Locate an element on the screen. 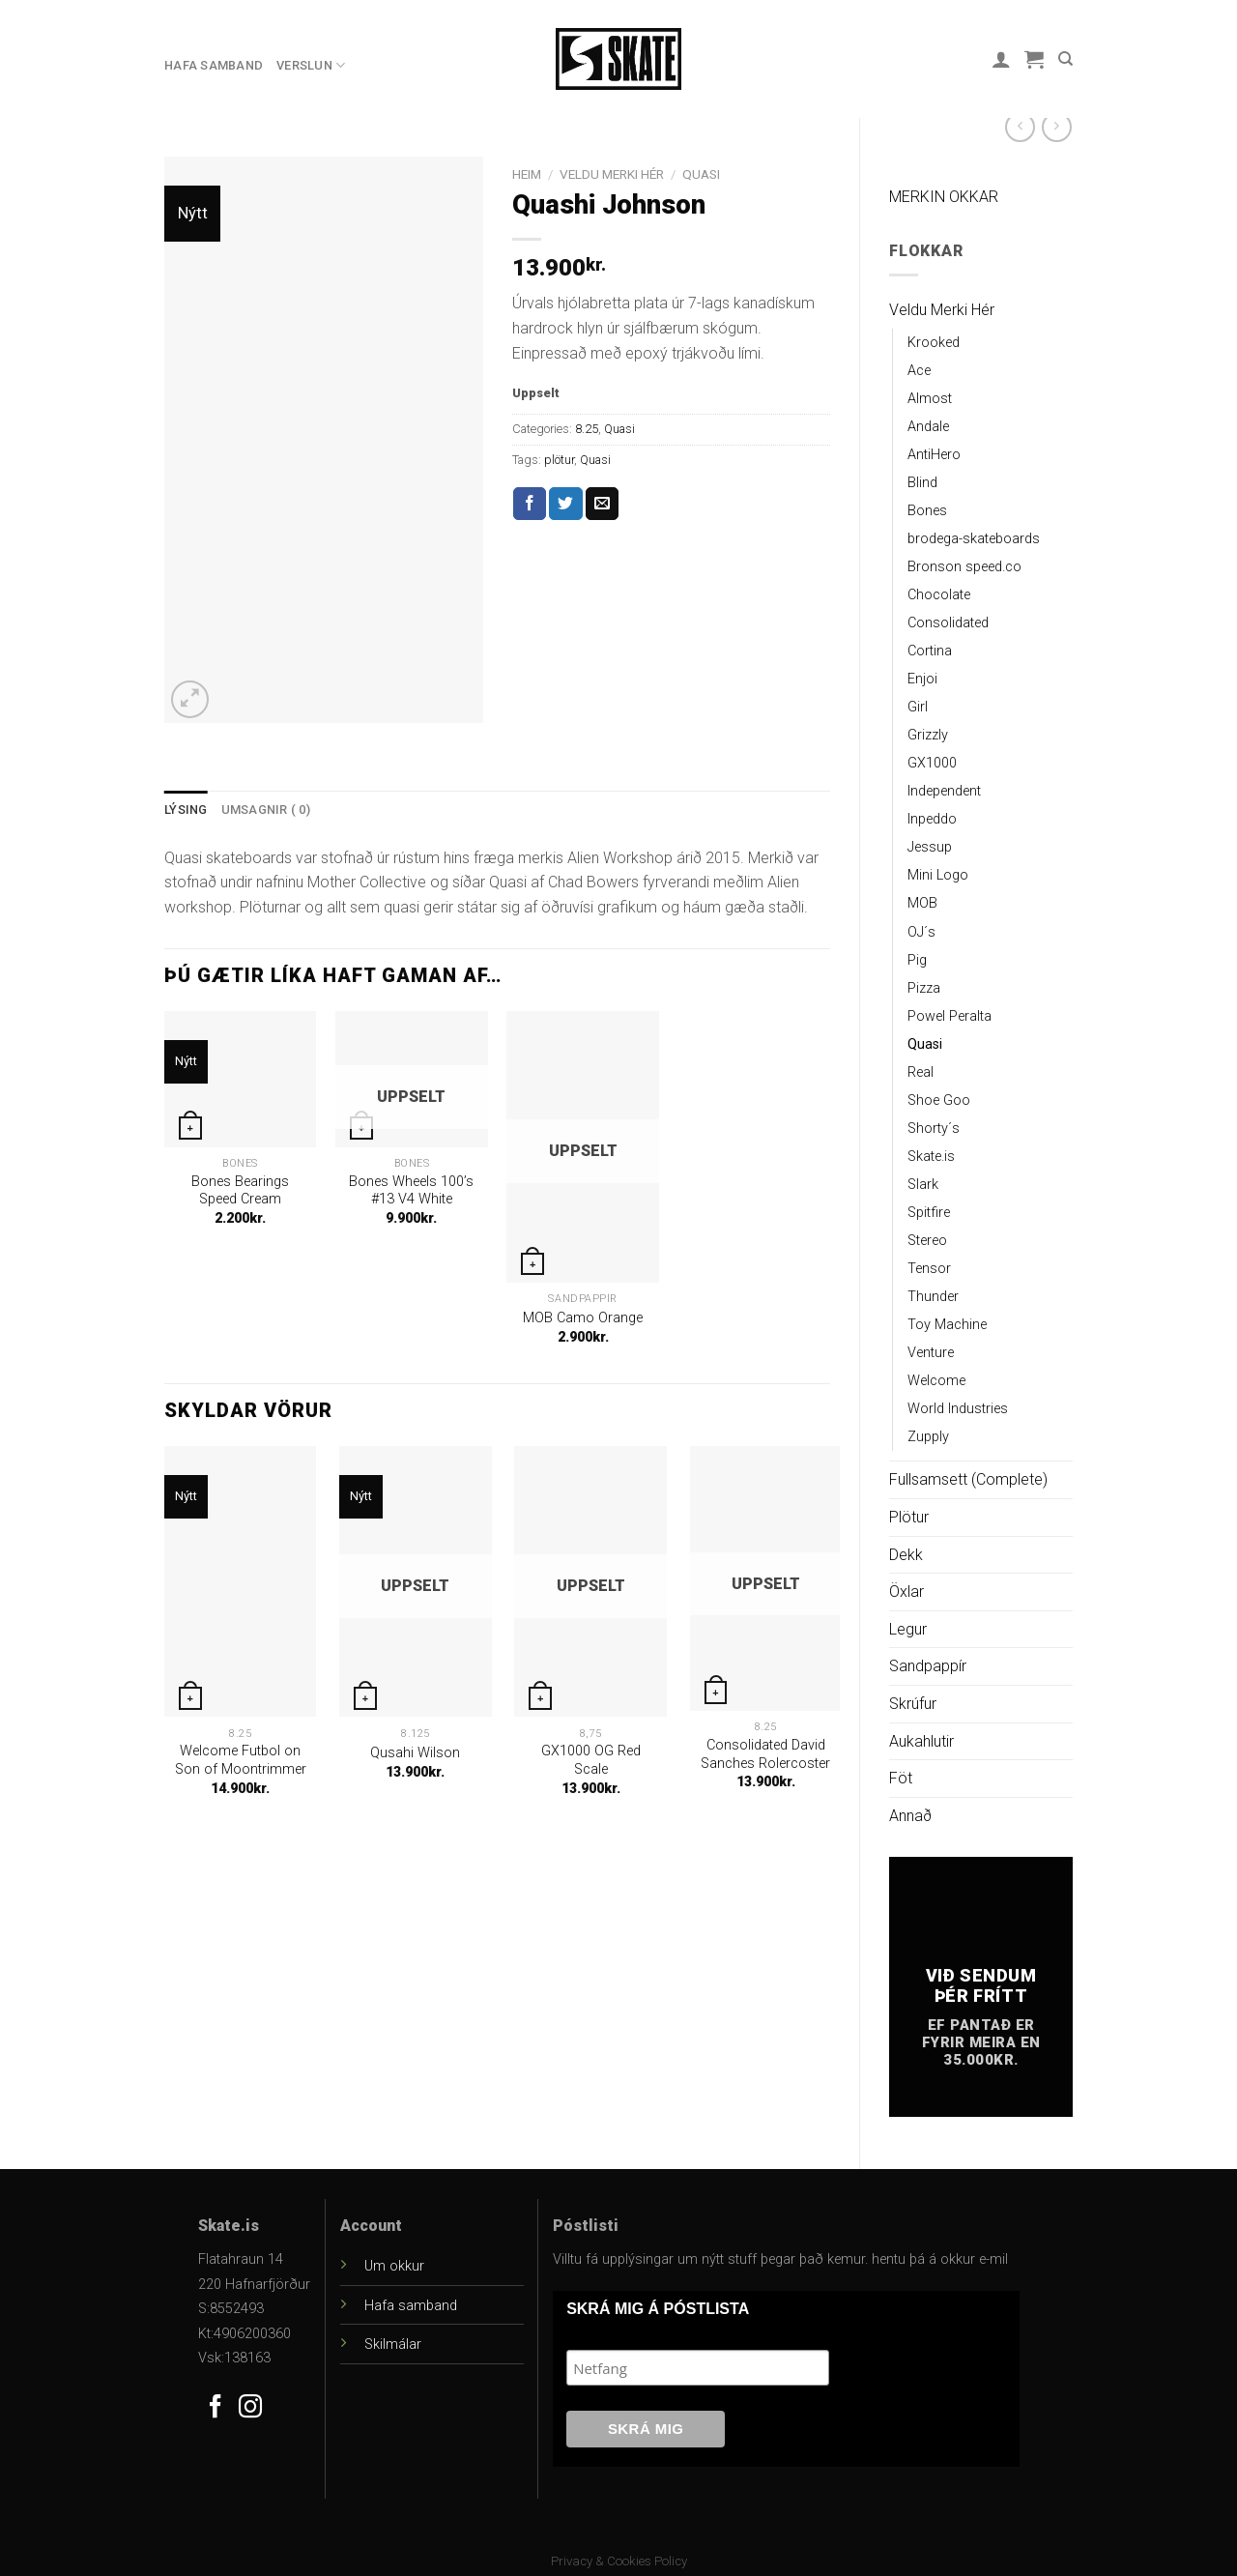 This screenshot has height=2576, width=1237. Krooked is located at coordinates (933, 342).